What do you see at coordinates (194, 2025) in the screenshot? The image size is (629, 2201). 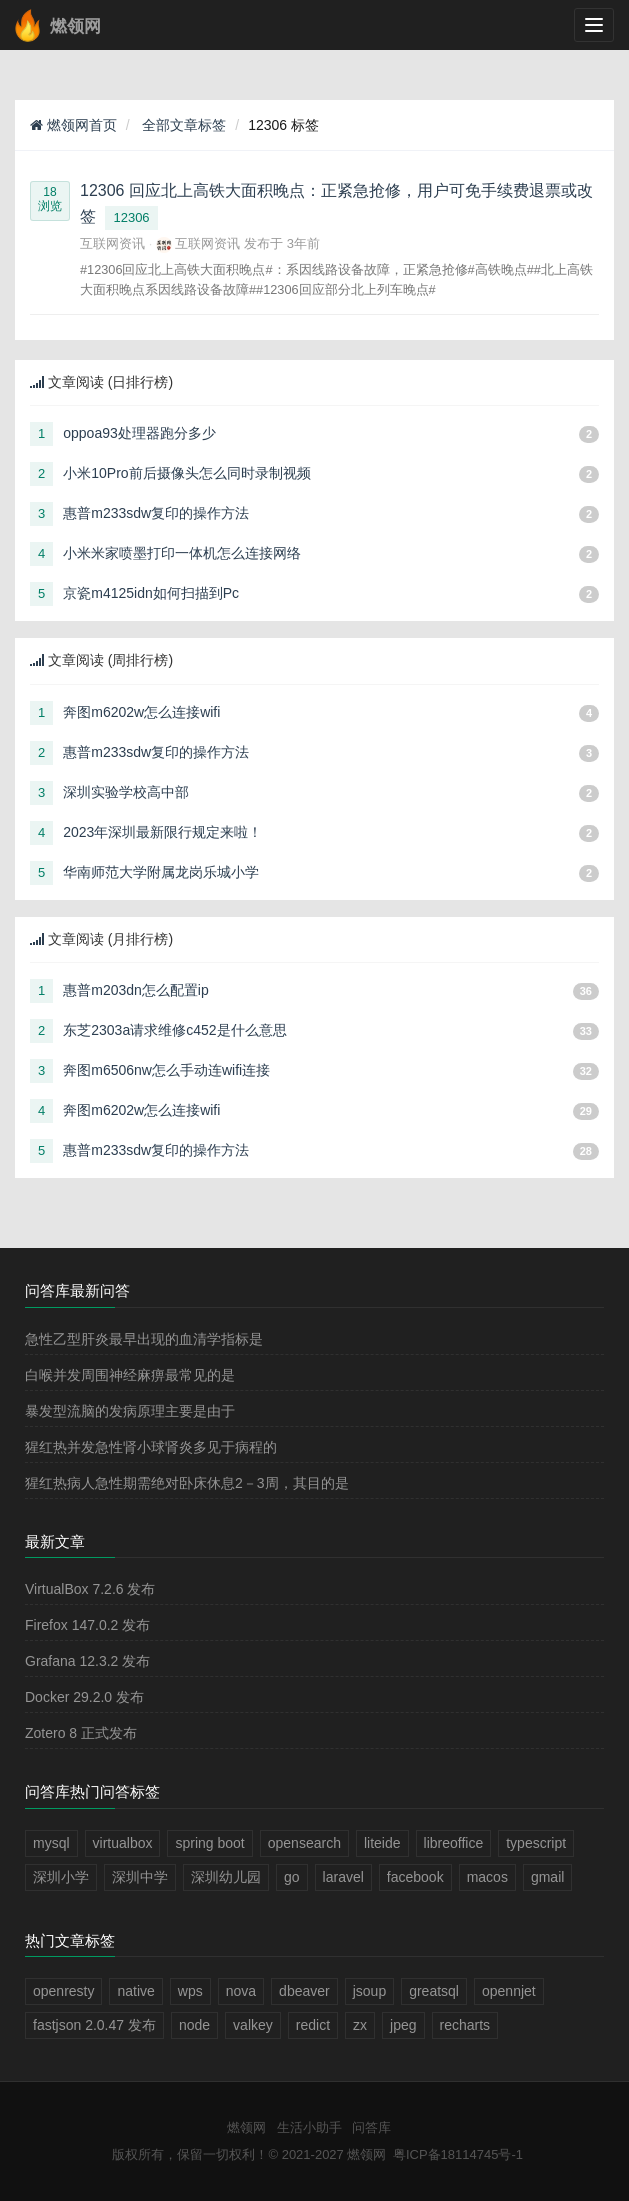 I see `node` at bounding box center [194, 2025].